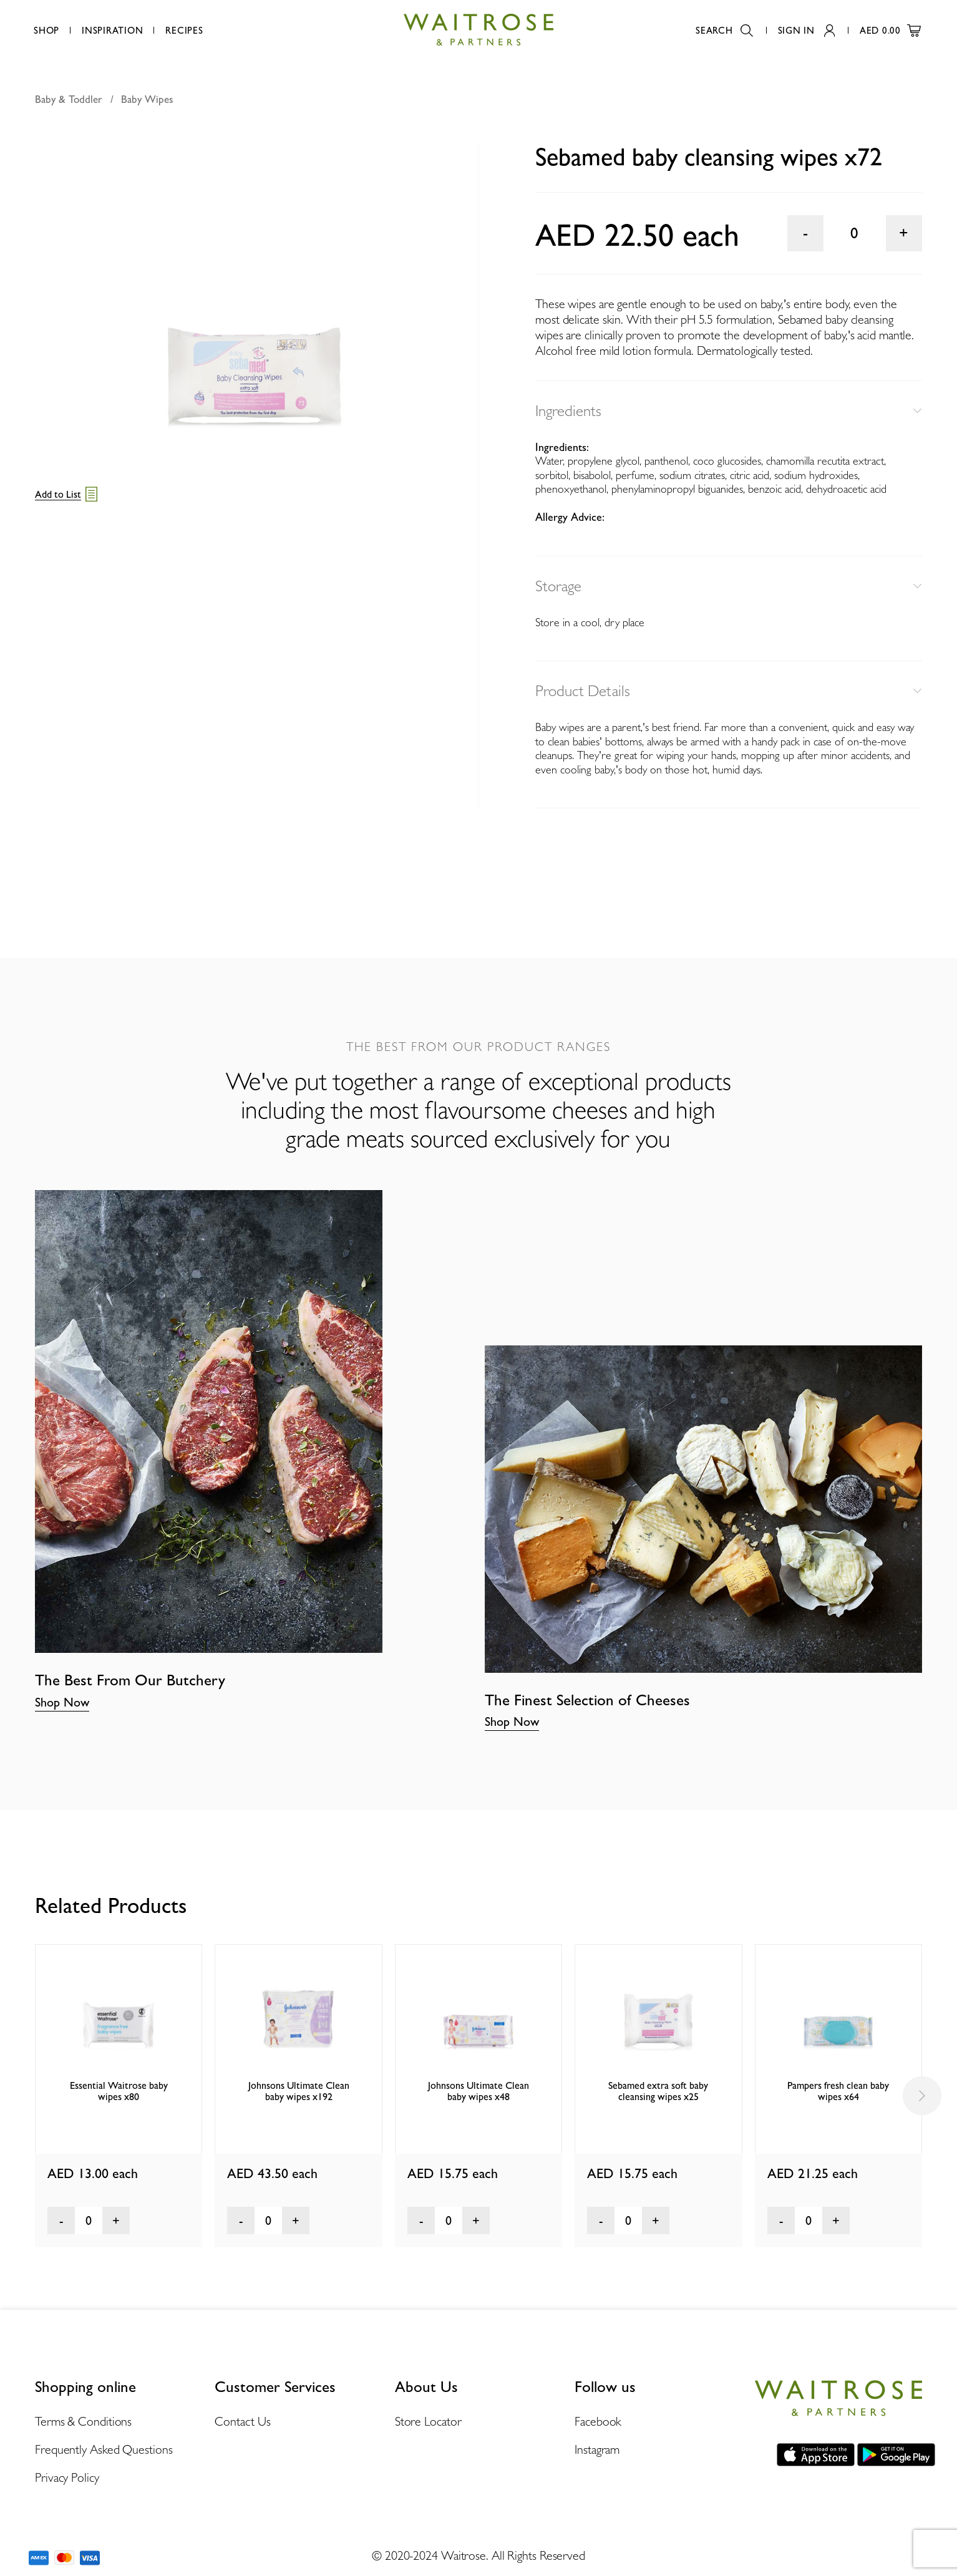  I want to click on Recipes, so click(184, 30).